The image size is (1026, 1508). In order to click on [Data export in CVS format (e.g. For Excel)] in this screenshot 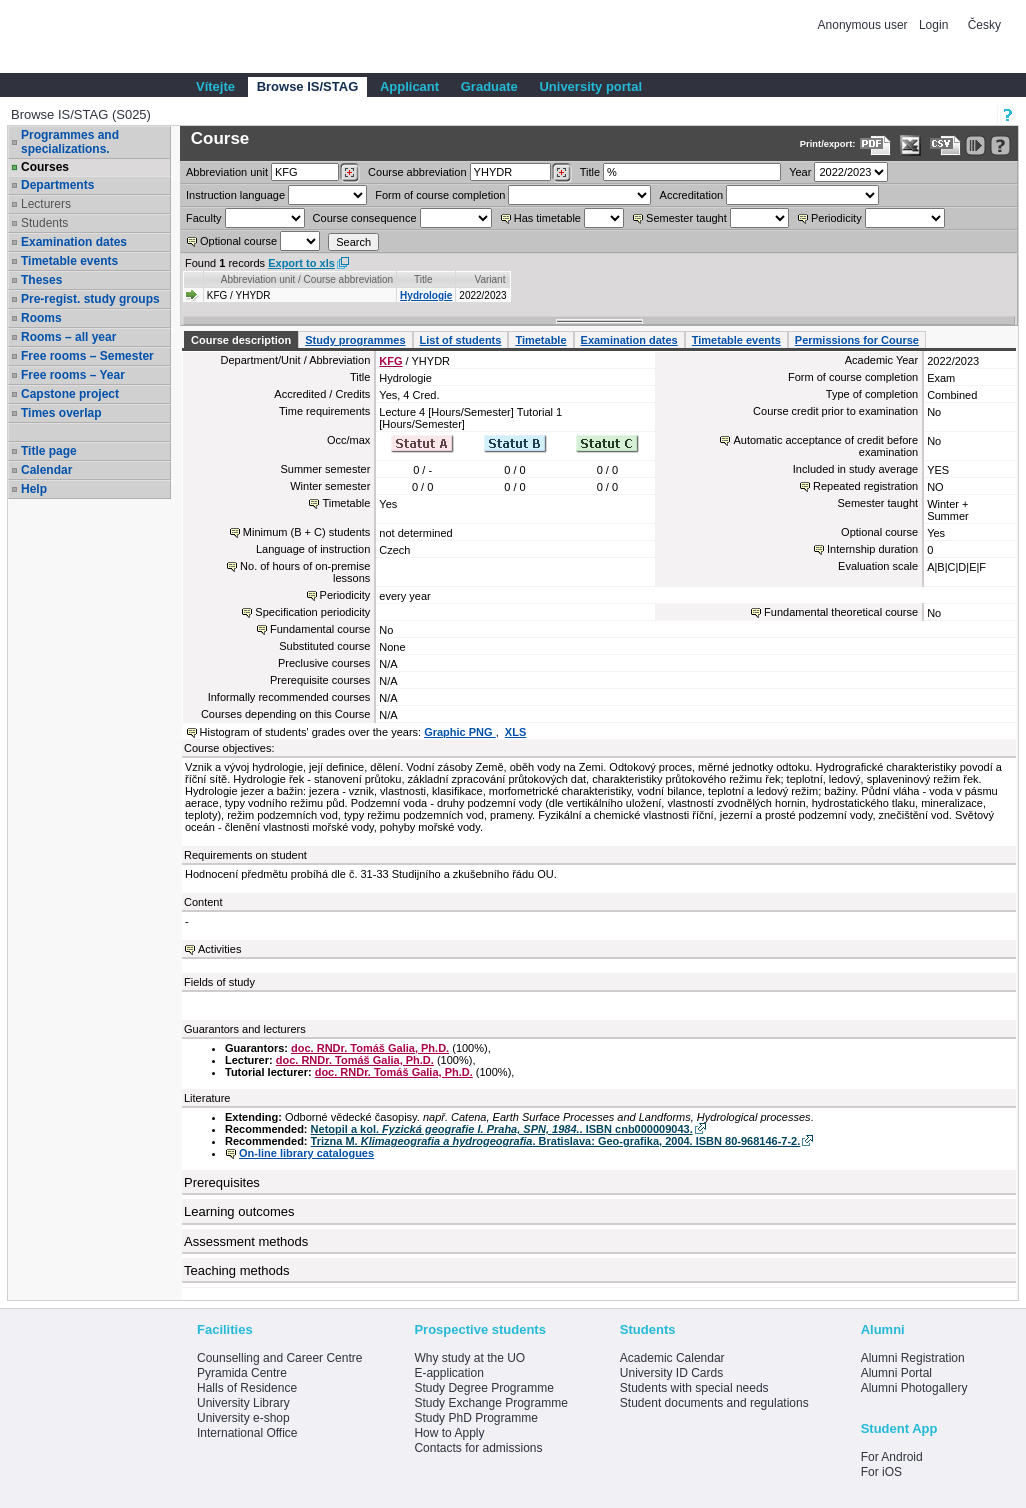, I will do `click(945, 145)`.